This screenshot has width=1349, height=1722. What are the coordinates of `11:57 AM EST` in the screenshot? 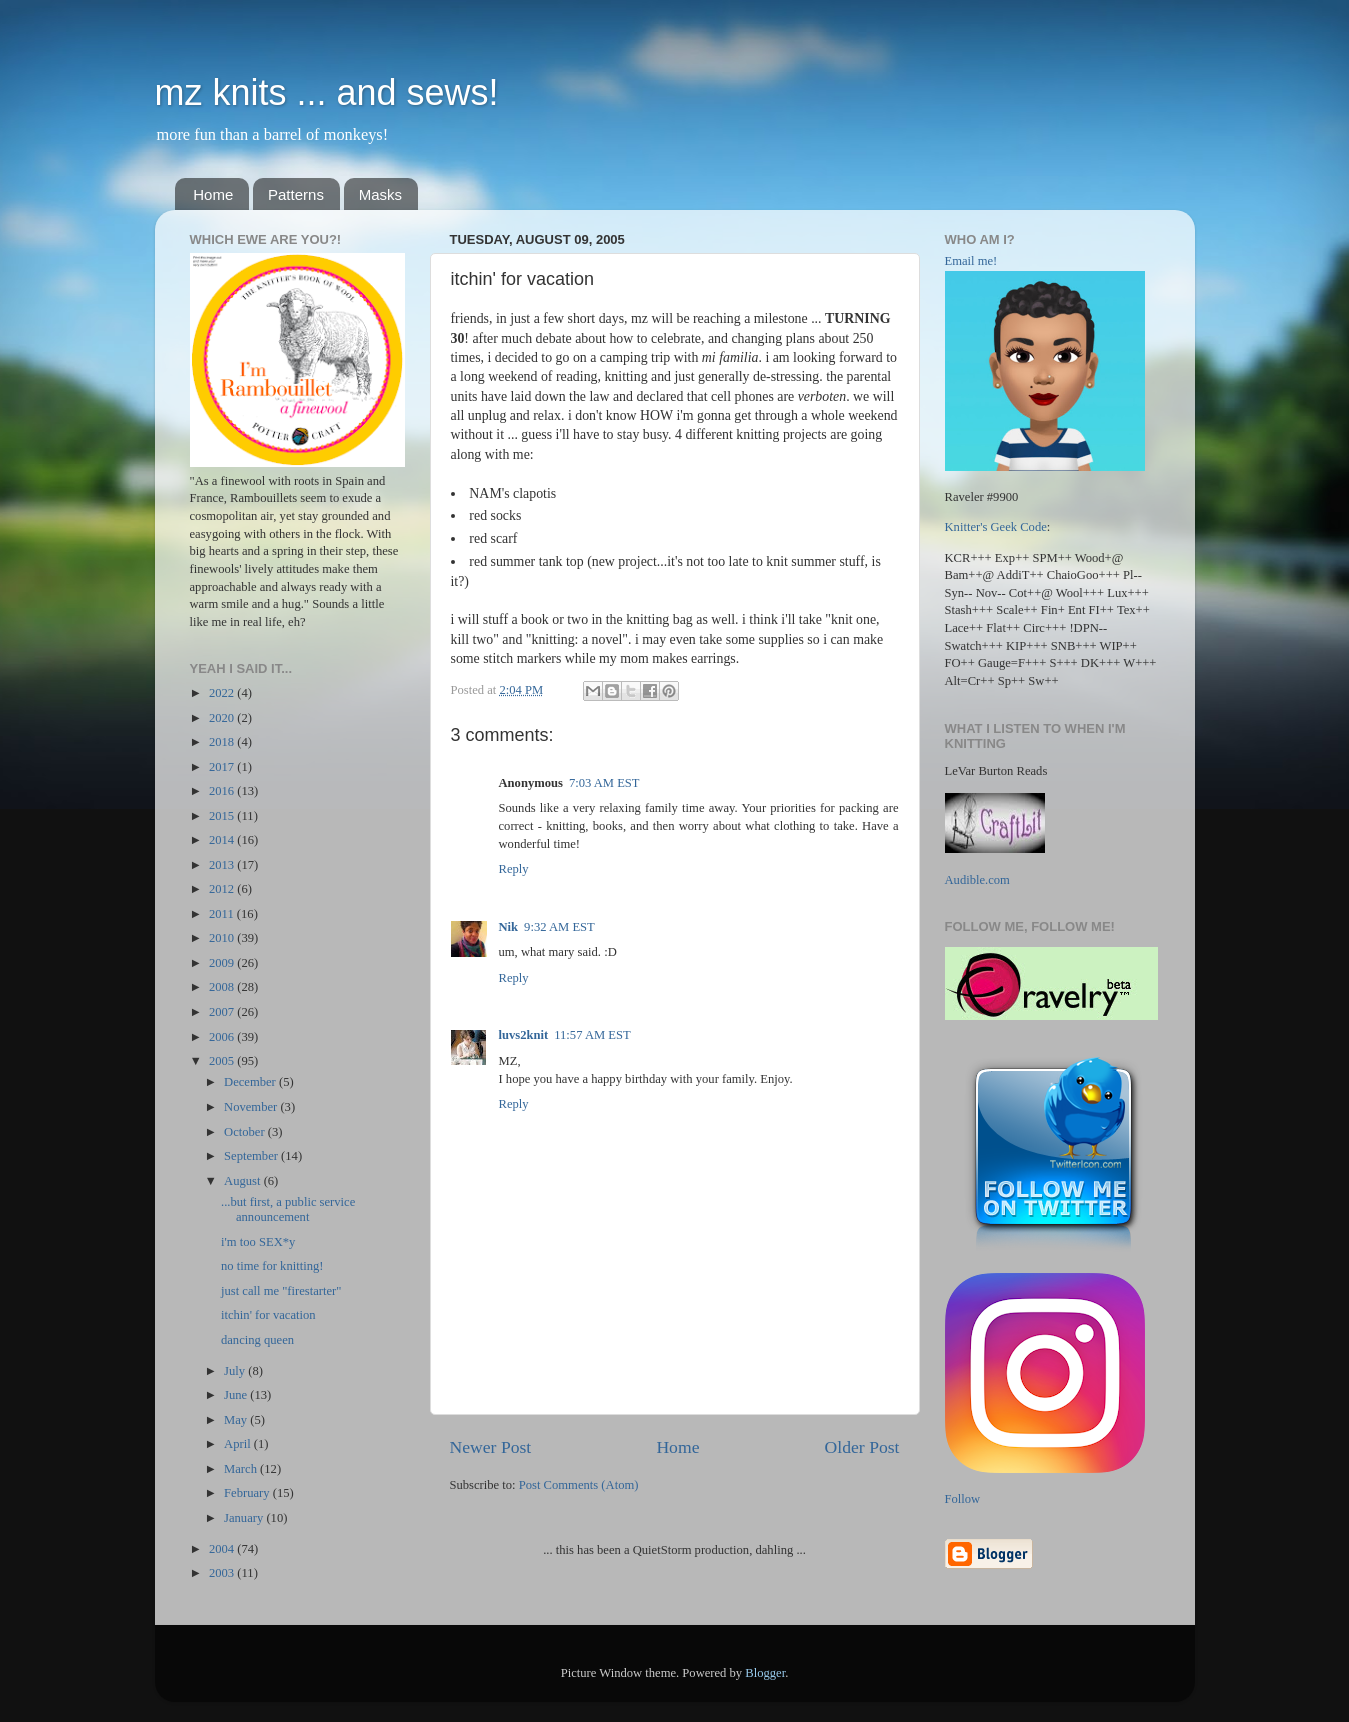 It's located at (592, 1035).